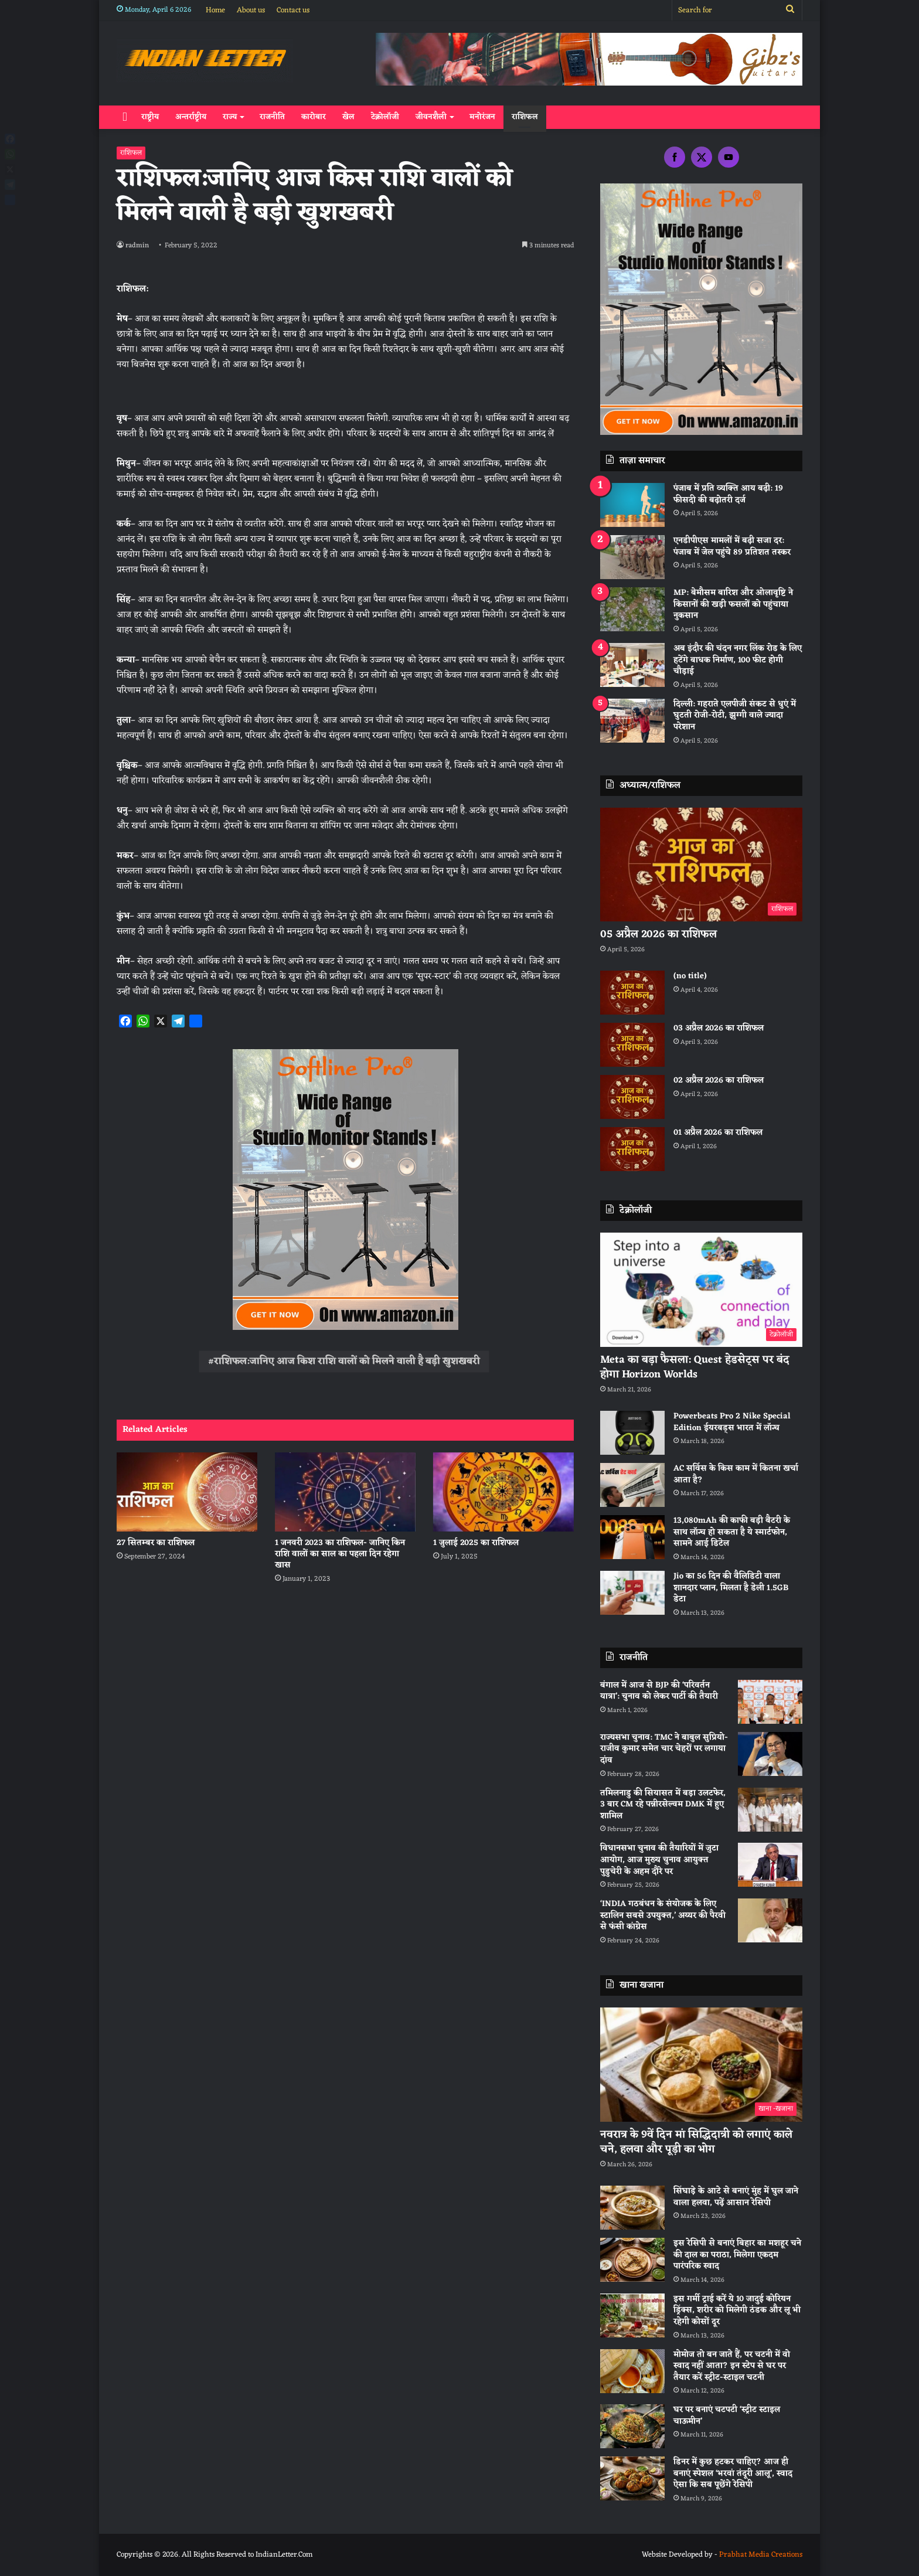 This screenshot has width=919, height=2576. Describe the element at coordinates (632, 1433) in the screenshot. I see `[Powerbeats Pro 2 Nike Special Edition ईयरबड्स भारत में लॉन्च]` at that location.